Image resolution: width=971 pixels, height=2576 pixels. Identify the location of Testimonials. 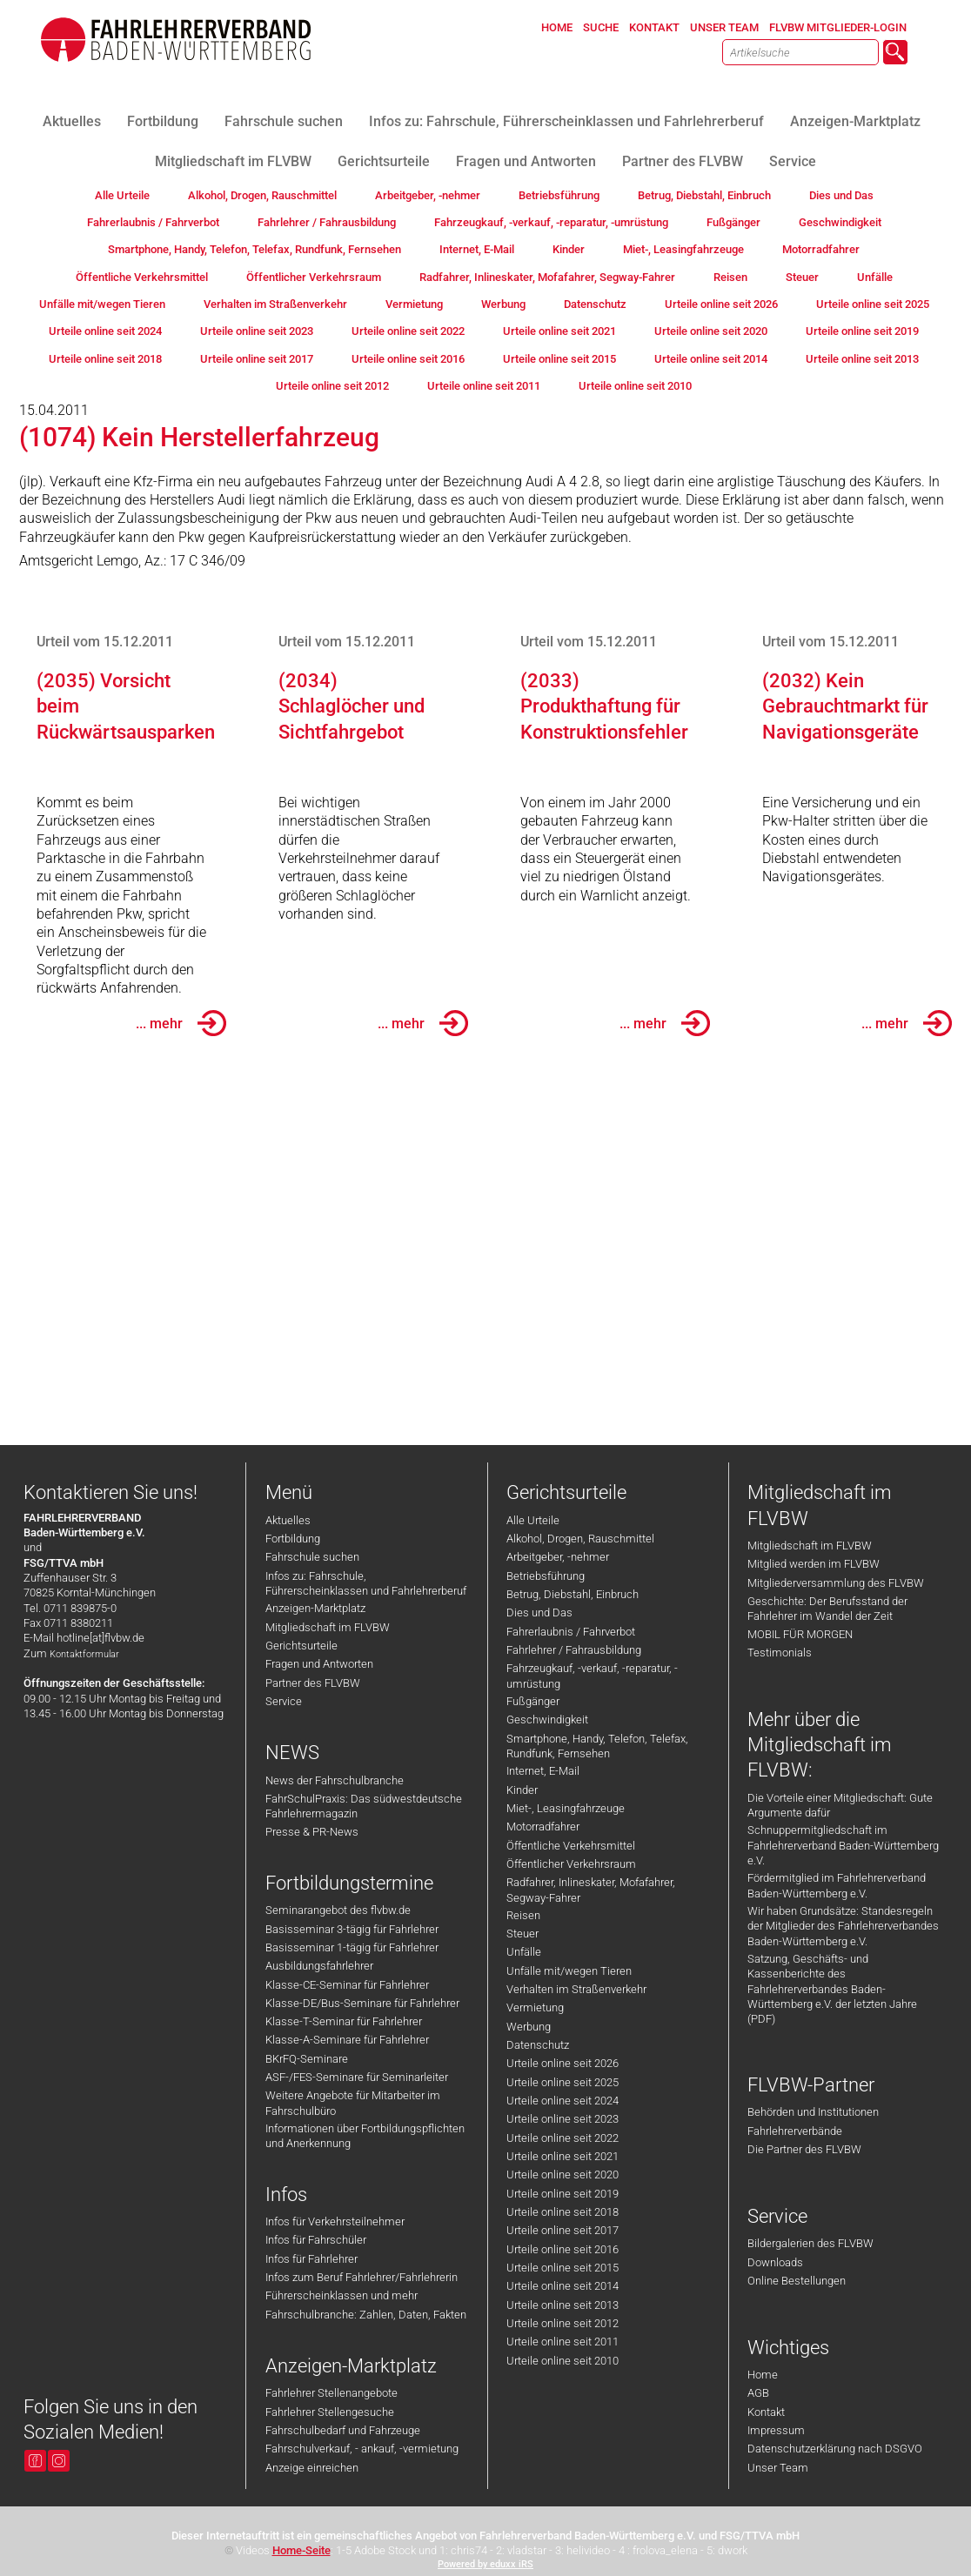
(779, 1652).